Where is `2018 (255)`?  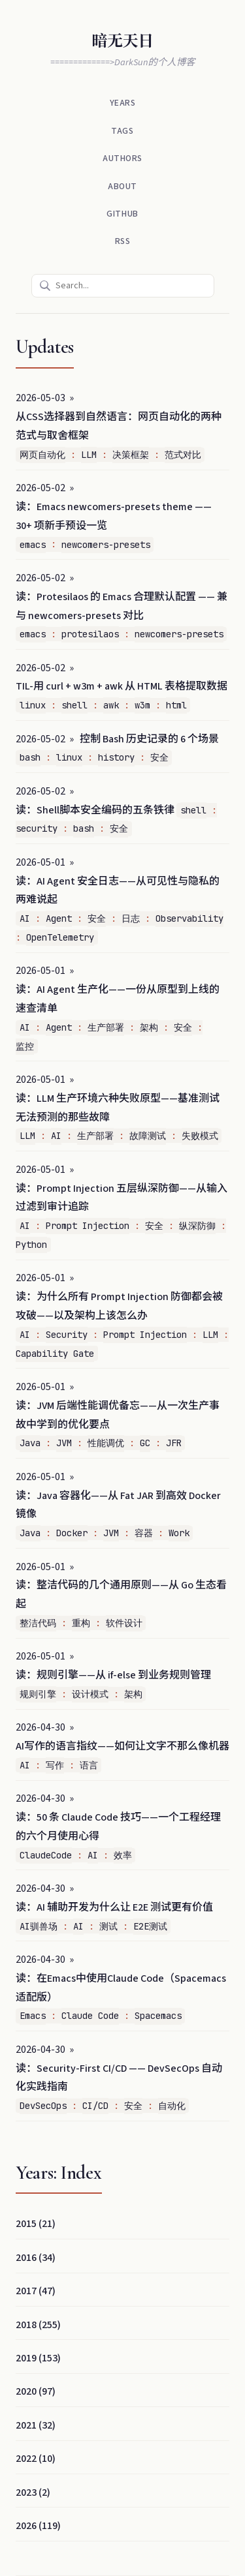
2018 (255) is located at coordinates (38, 2325).